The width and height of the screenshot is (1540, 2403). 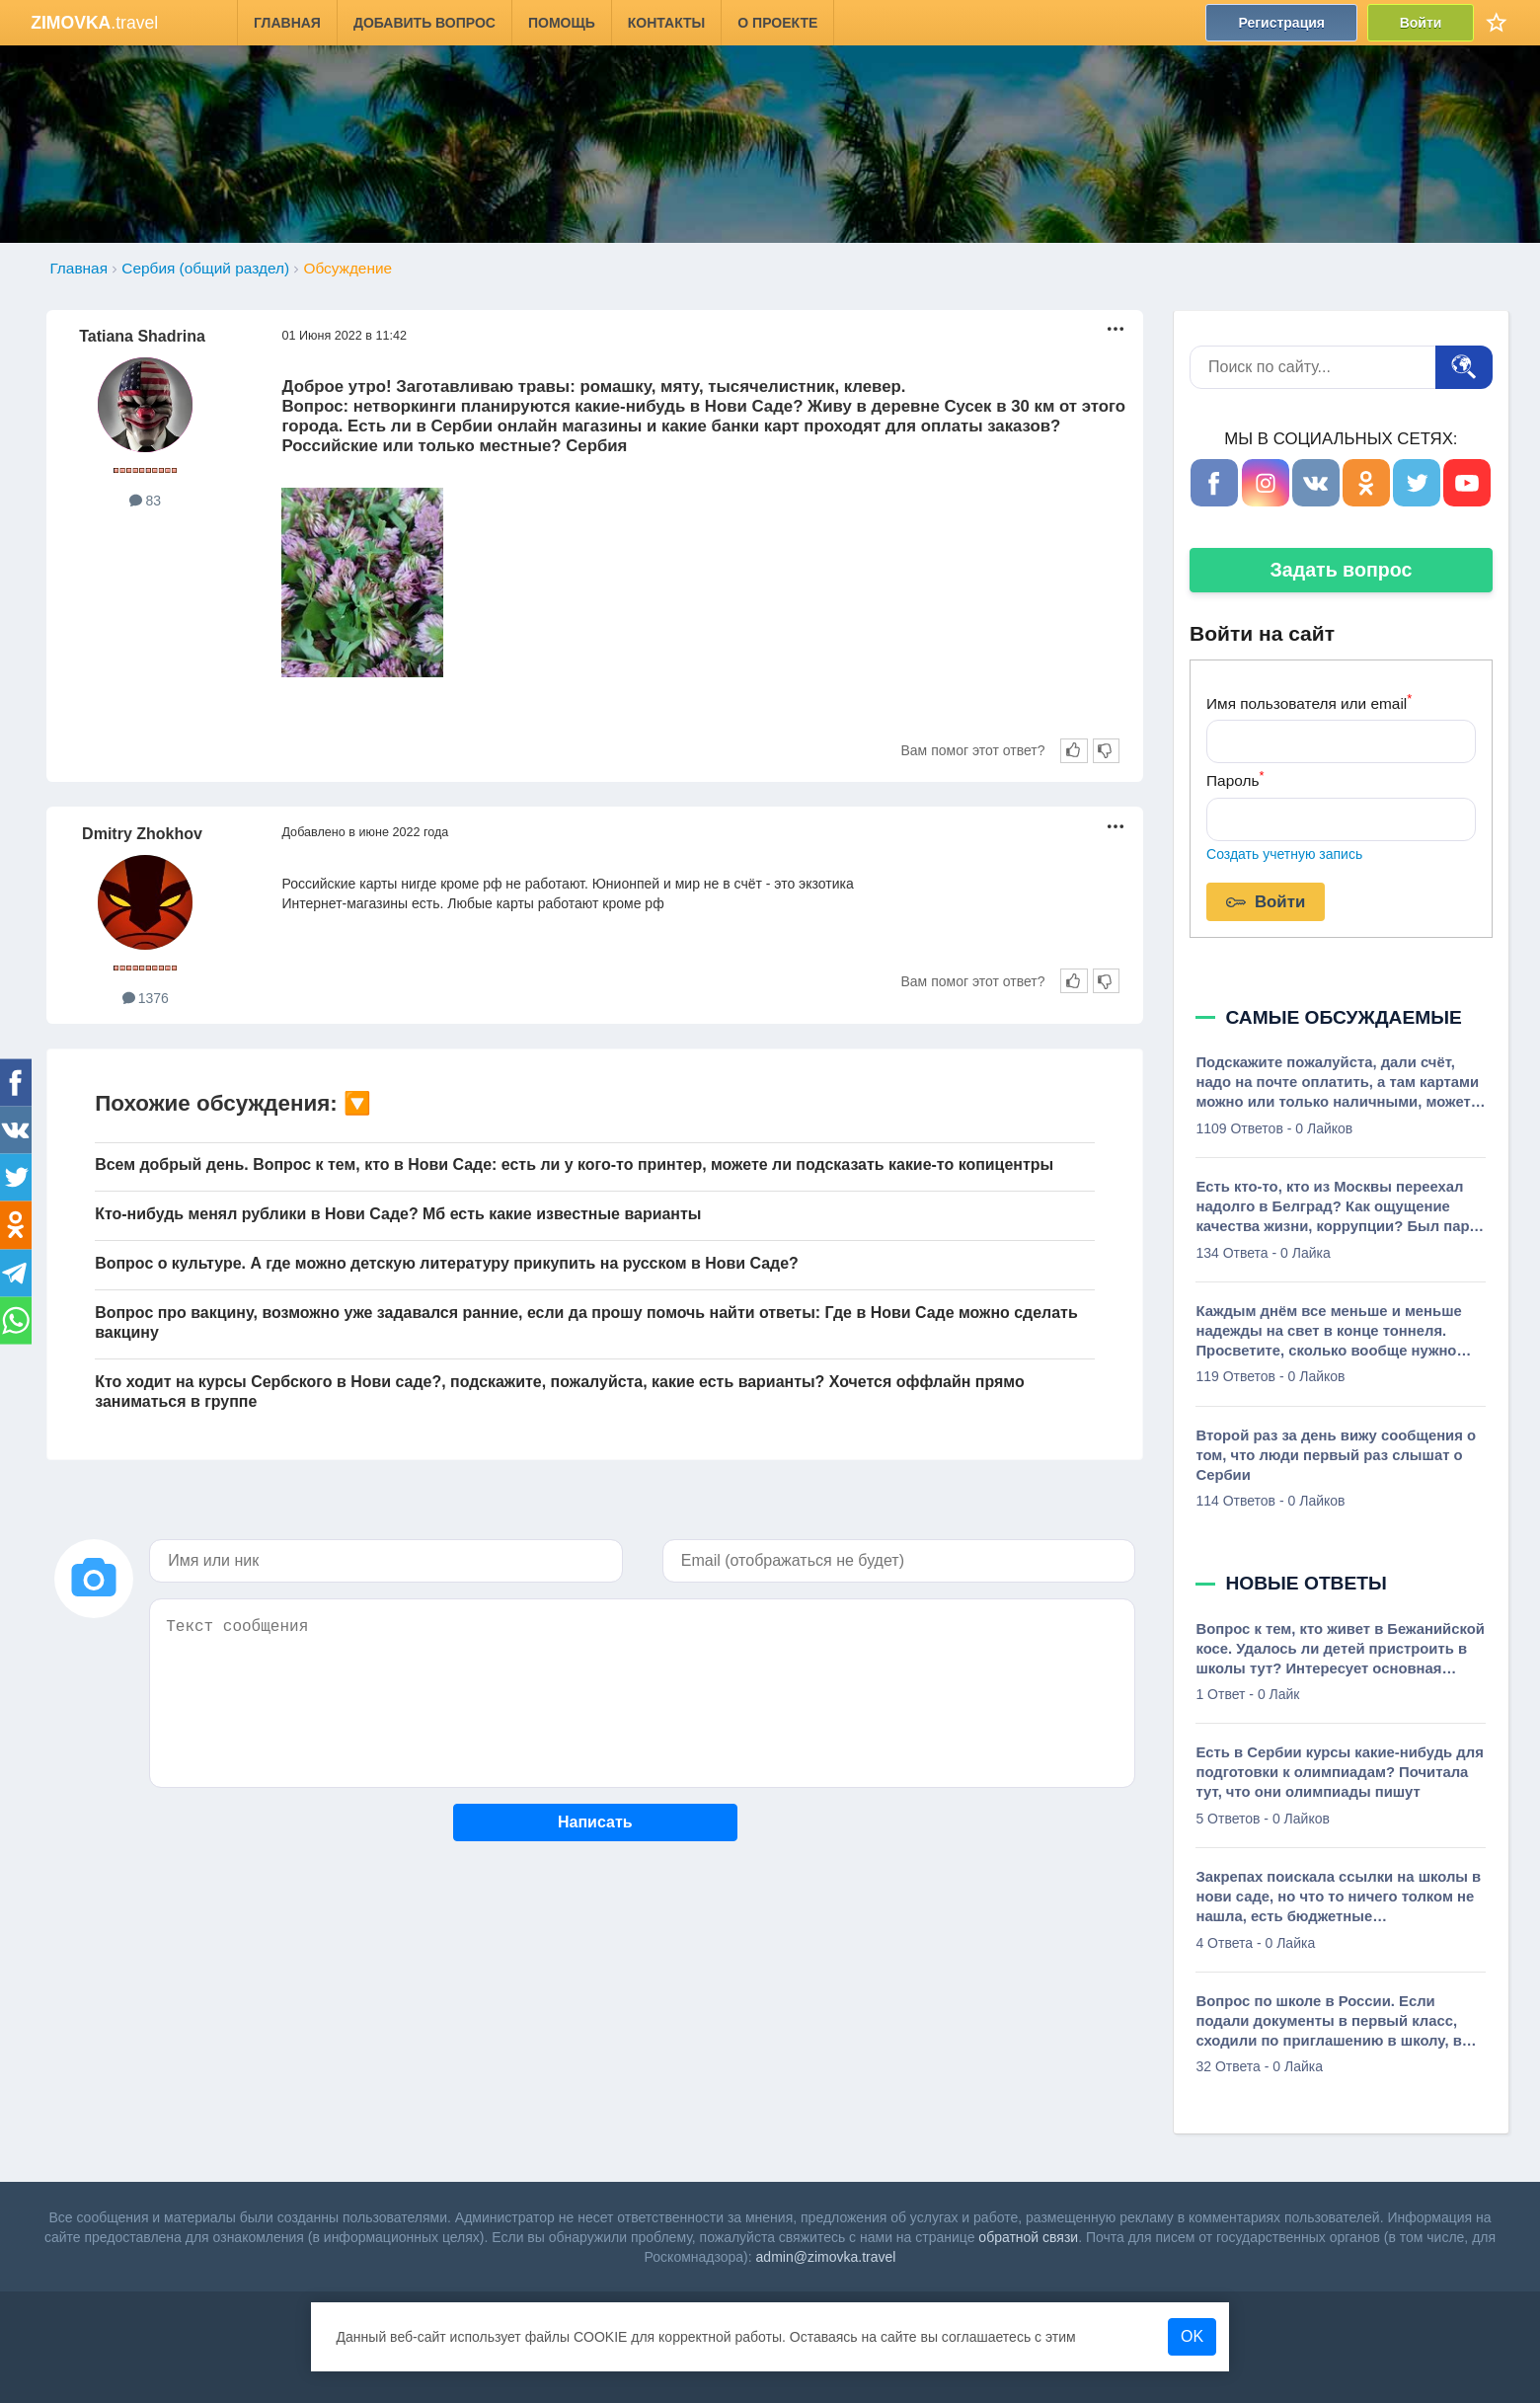 I want to click on Сербия (общий раздел), so click(x=205, y=268).